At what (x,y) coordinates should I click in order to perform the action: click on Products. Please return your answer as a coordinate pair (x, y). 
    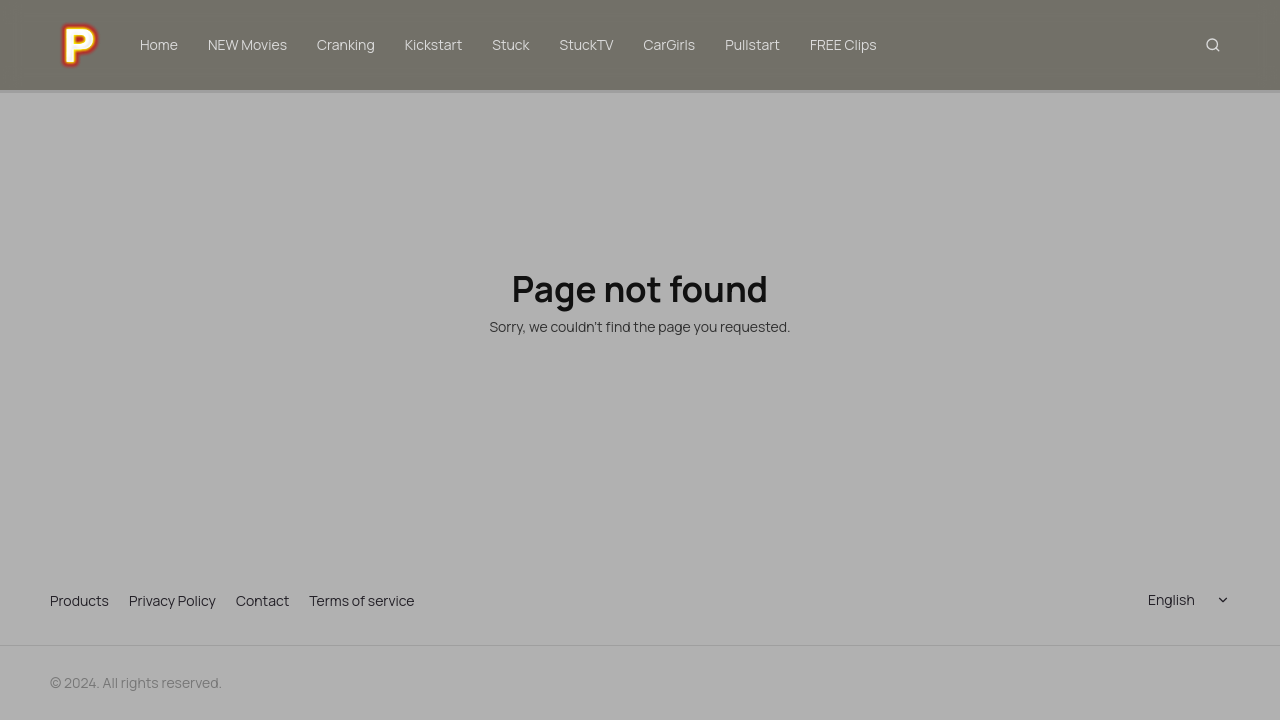
    Looking at the image, I should click on (79, 600).